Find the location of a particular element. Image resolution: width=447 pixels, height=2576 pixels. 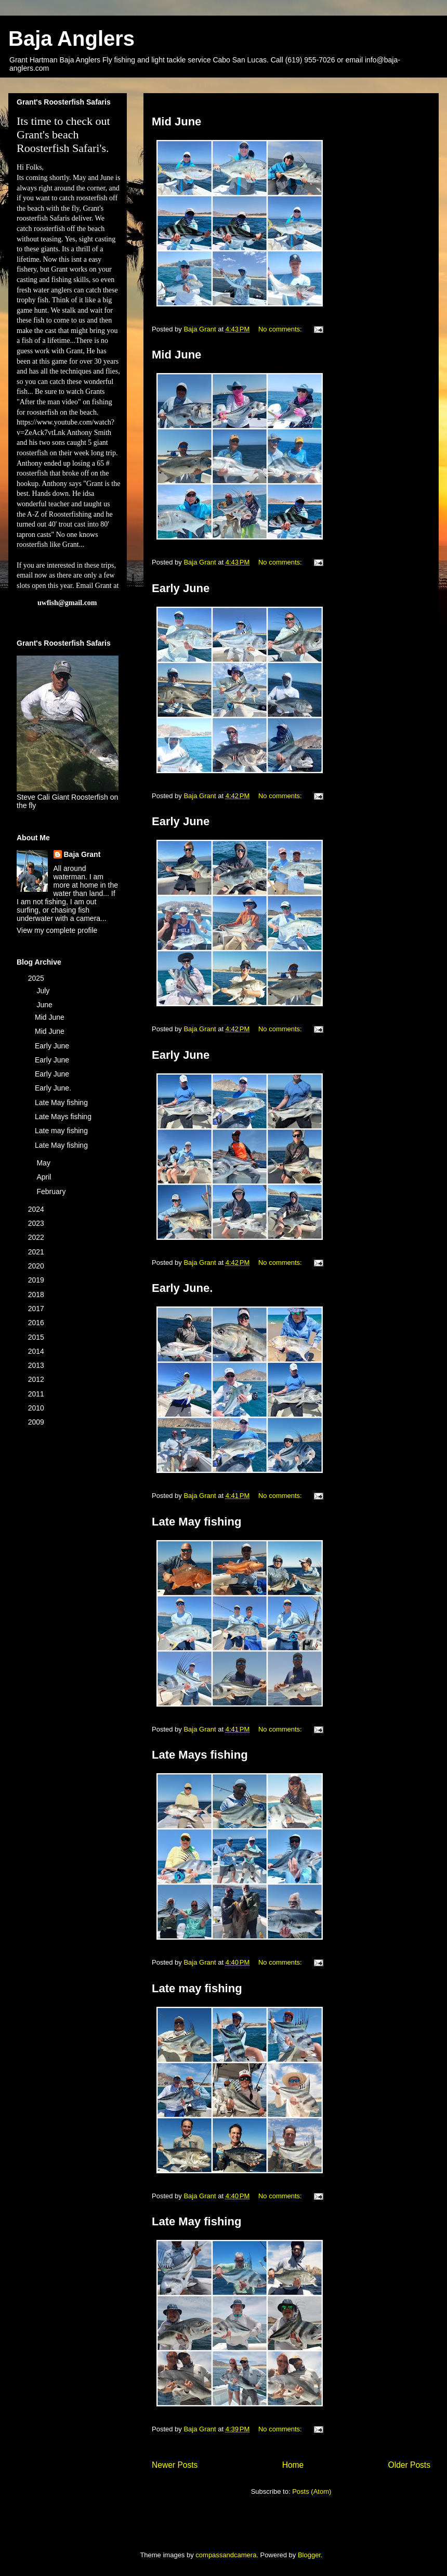

Late Mays fishing is located at coordinates (200, 1754).